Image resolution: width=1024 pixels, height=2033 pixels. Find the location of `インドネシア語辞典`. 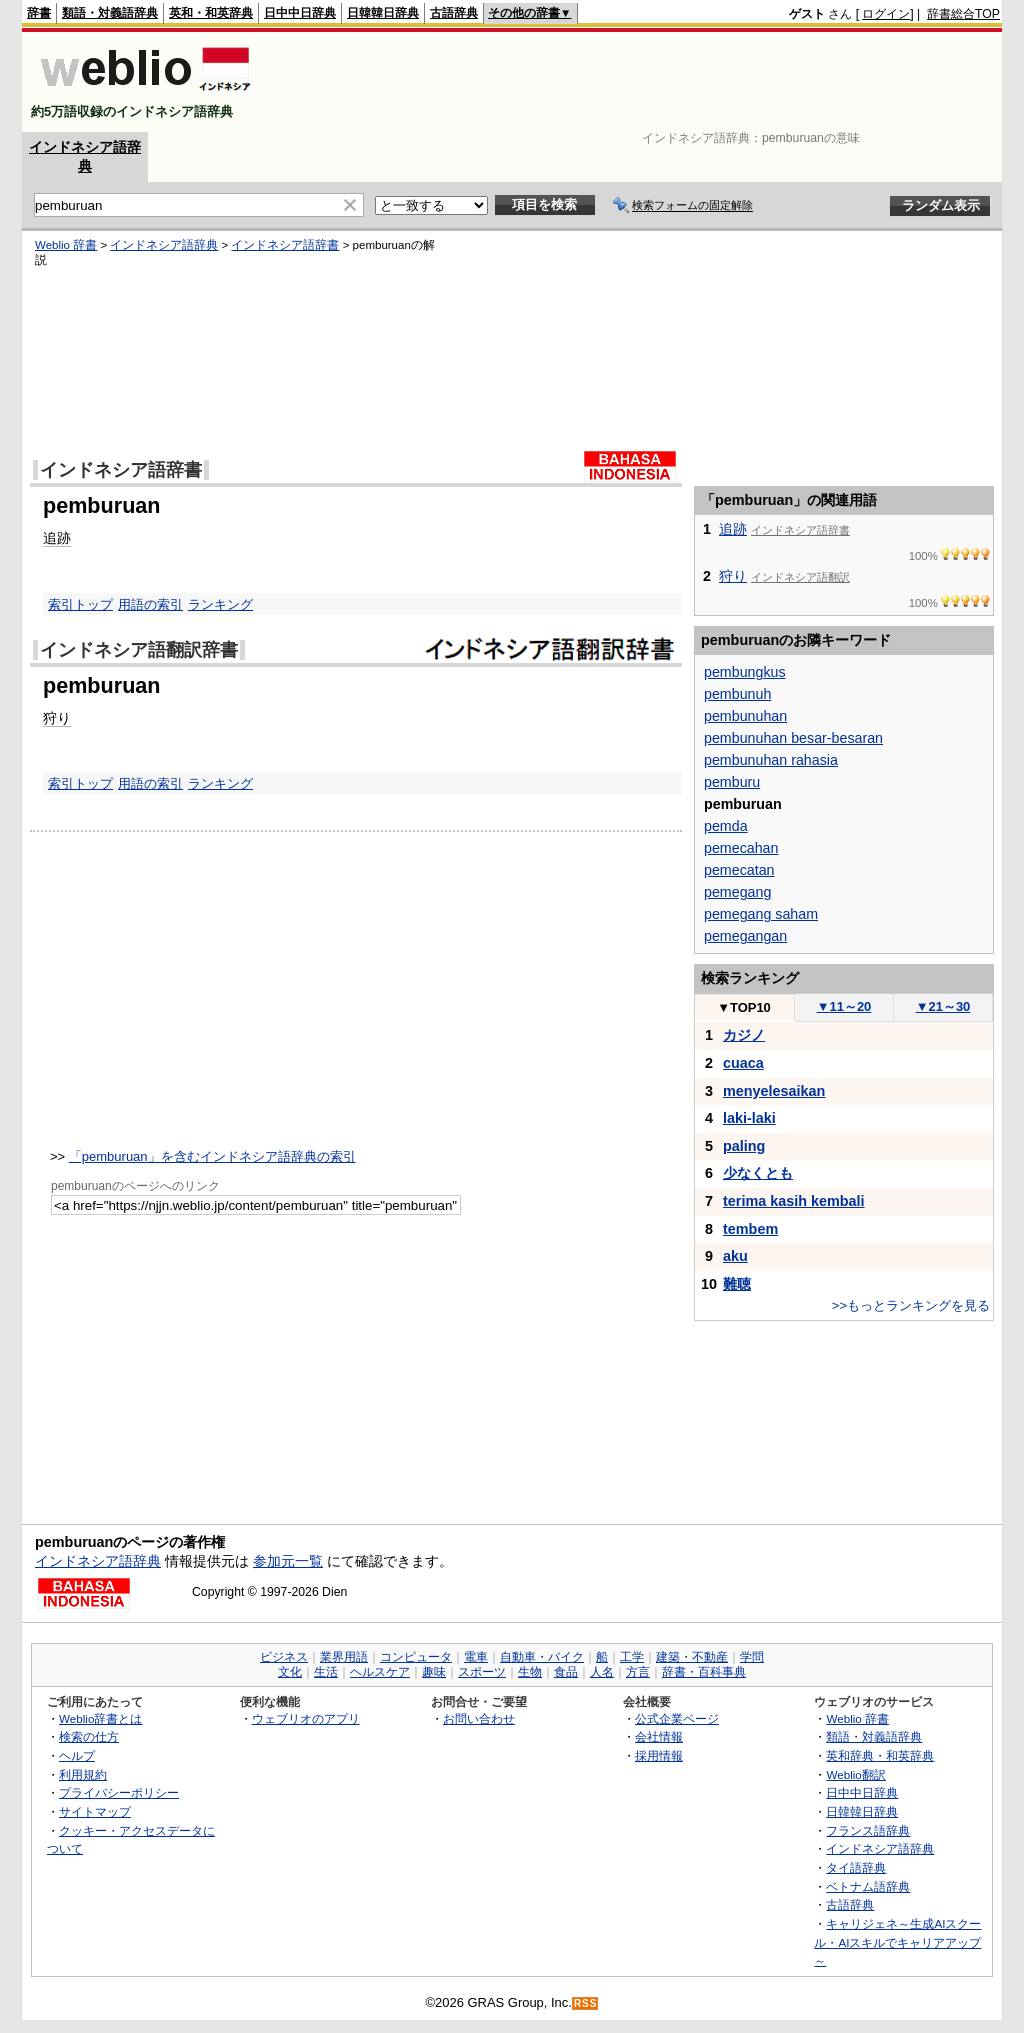

インドネシア語辞典 is located at coordinates (164, 245).